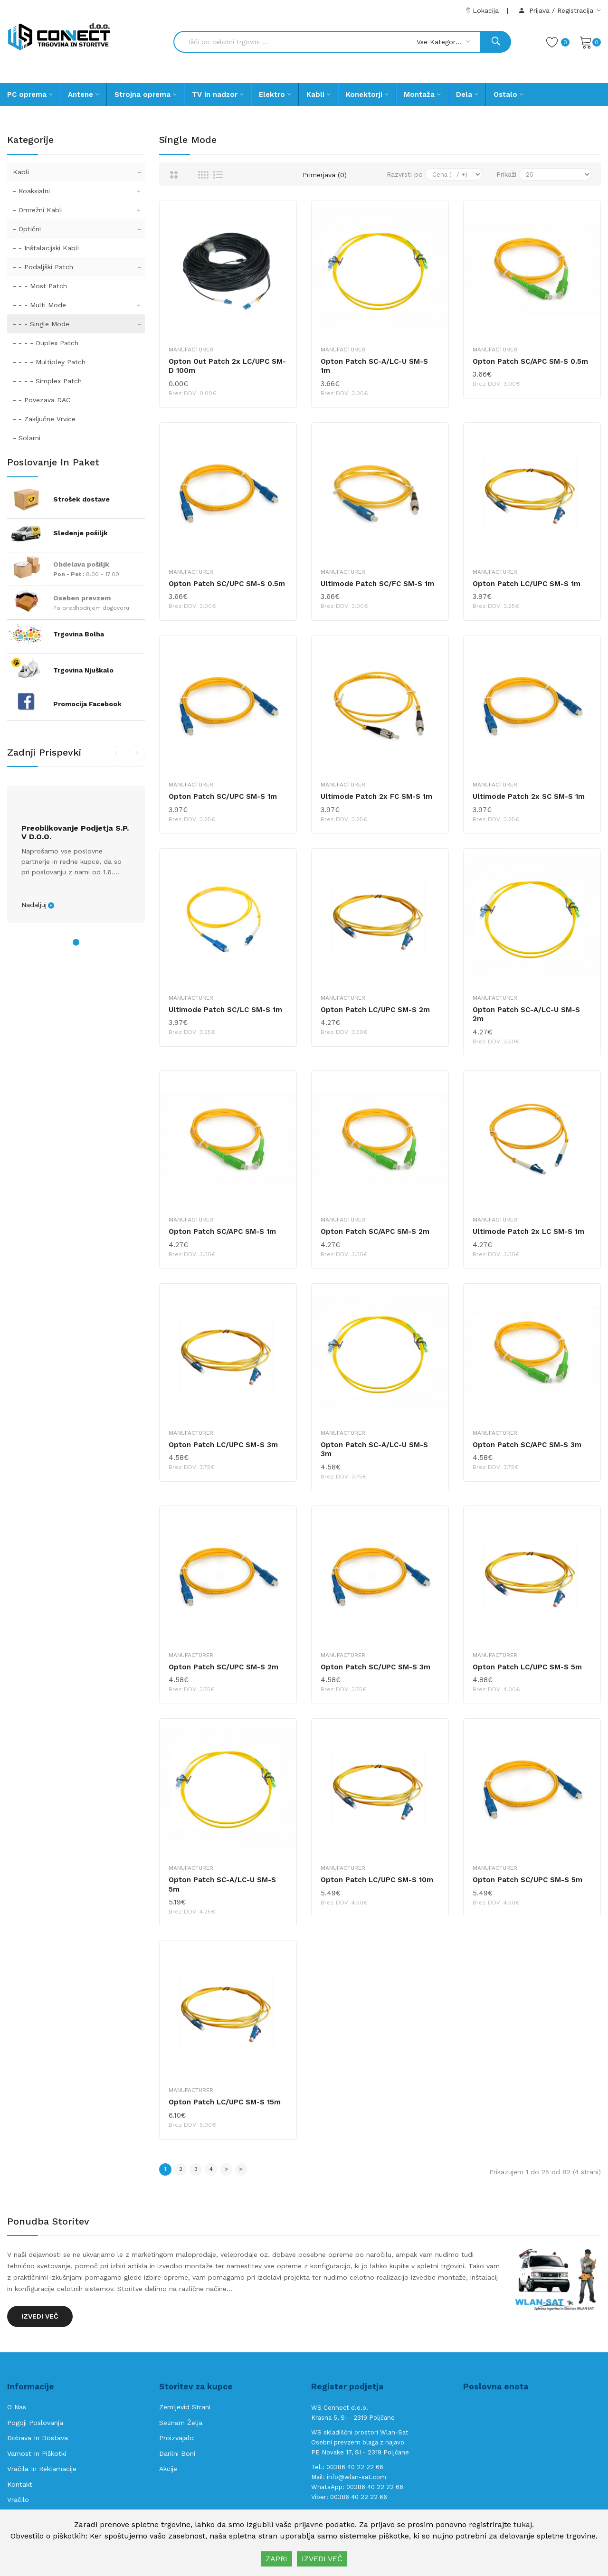 The height and width of the screenshot is (2576, 608). What do you see at coordinates (523, 2524) in the screenshot?
I see `tukaj.` at bounding box center [523, 2524].